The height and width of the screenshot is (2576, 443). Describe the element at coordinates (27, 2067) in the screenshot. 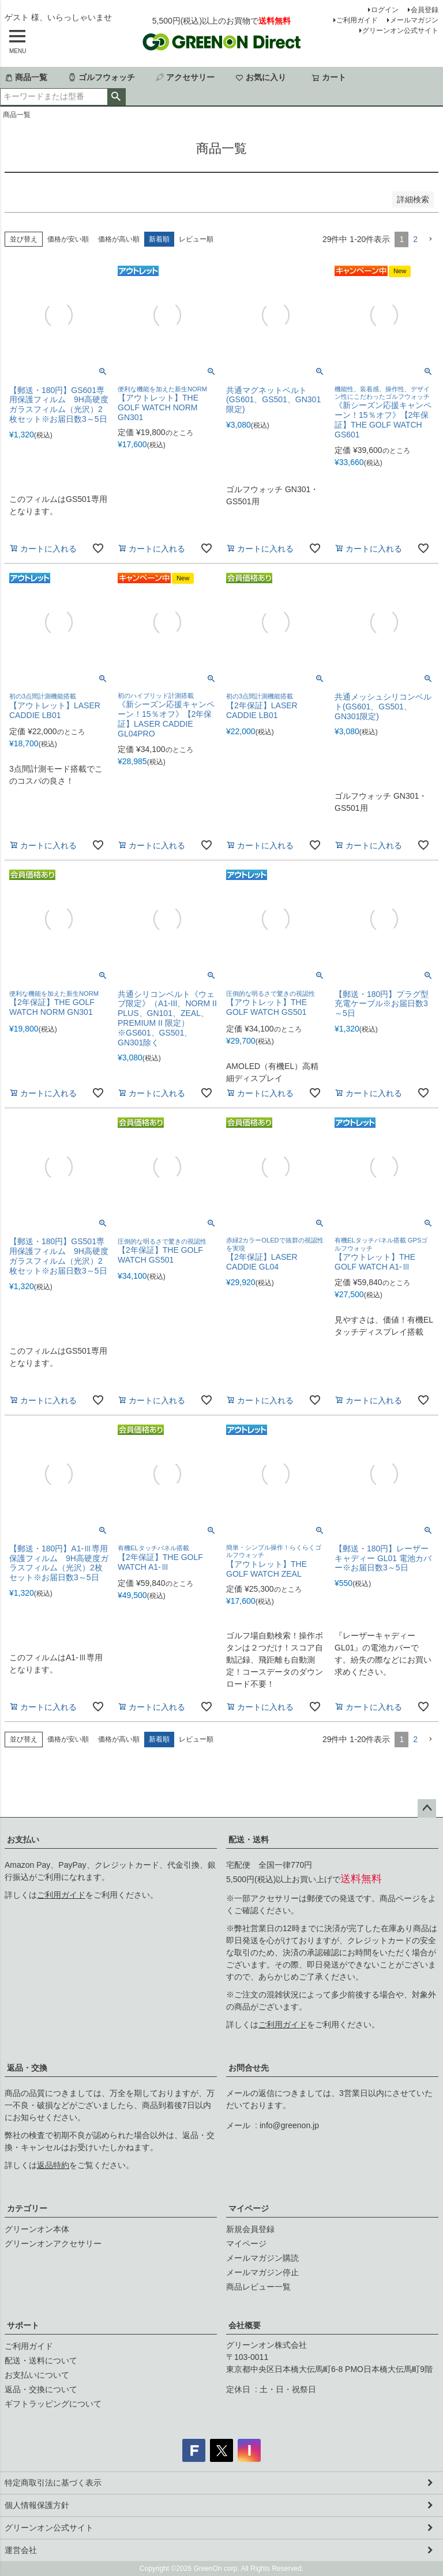

I see `返品・交換` at that location.